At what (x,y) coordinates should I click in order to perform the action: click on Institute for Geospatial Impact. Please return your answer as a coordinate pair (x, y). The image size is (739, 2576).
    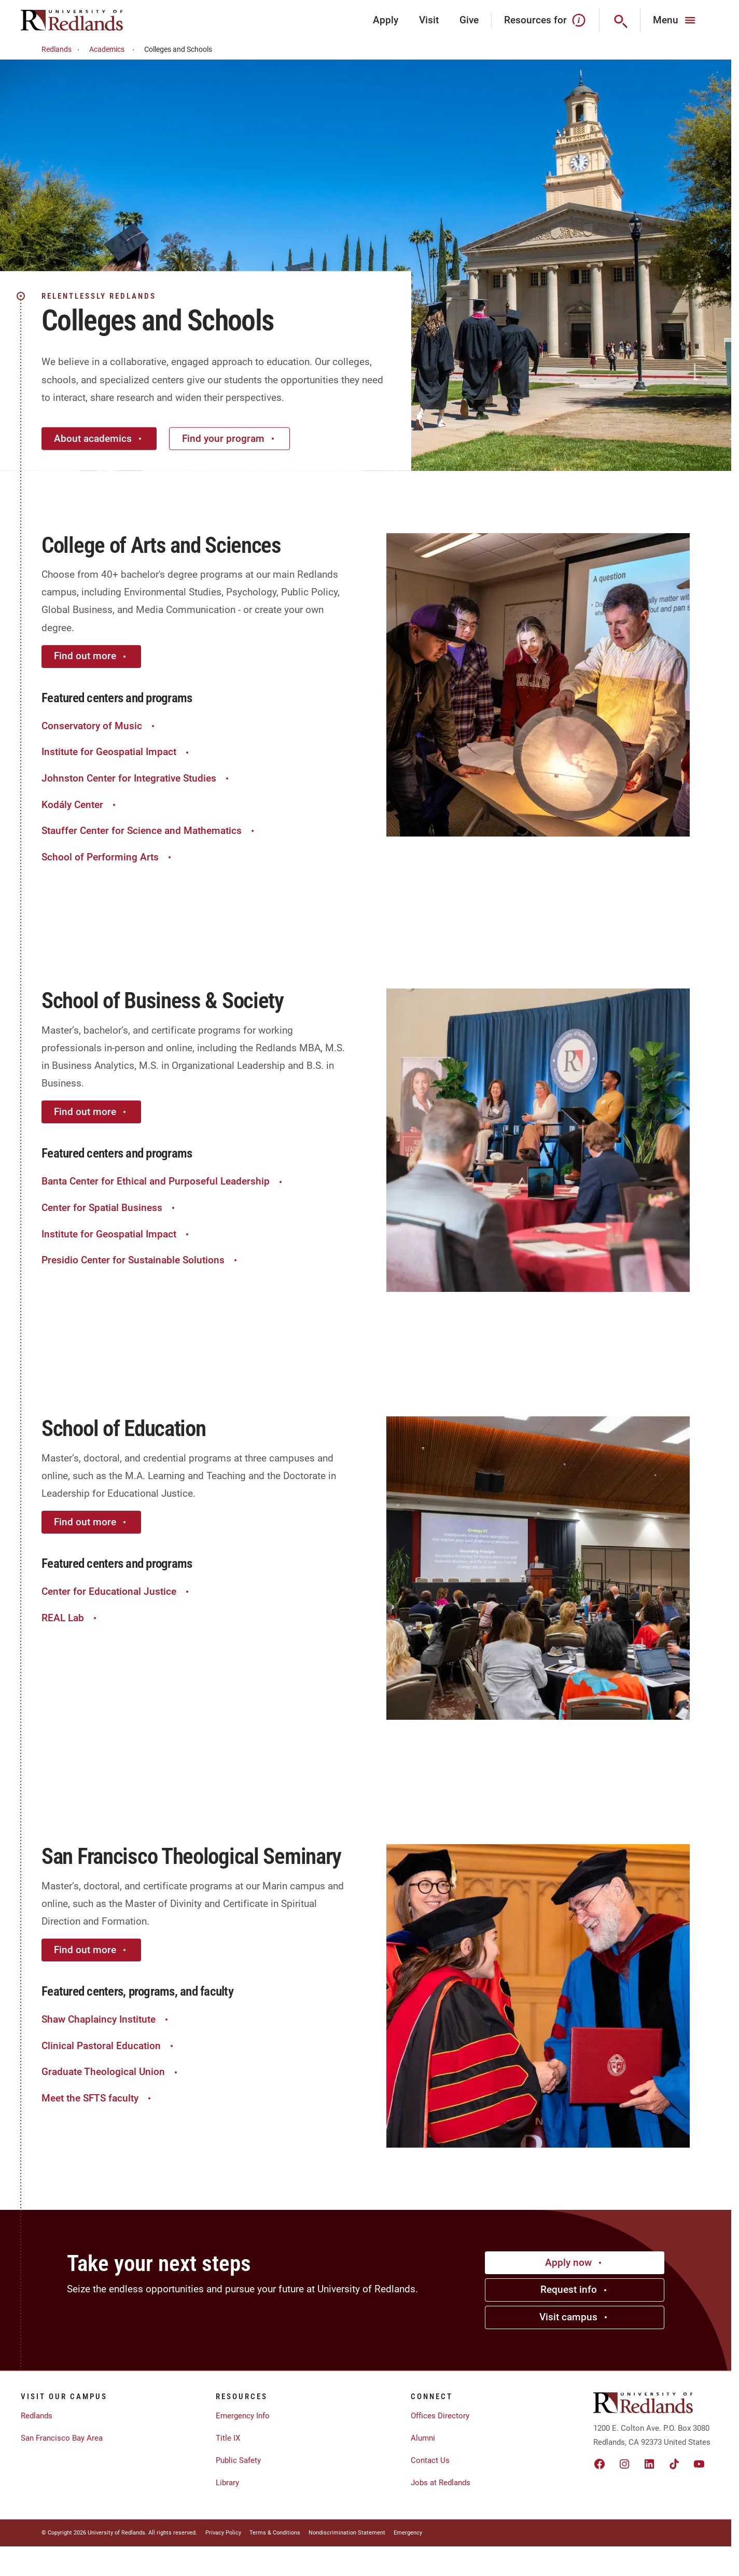
    Looking at the image, I should click on (116, 752).